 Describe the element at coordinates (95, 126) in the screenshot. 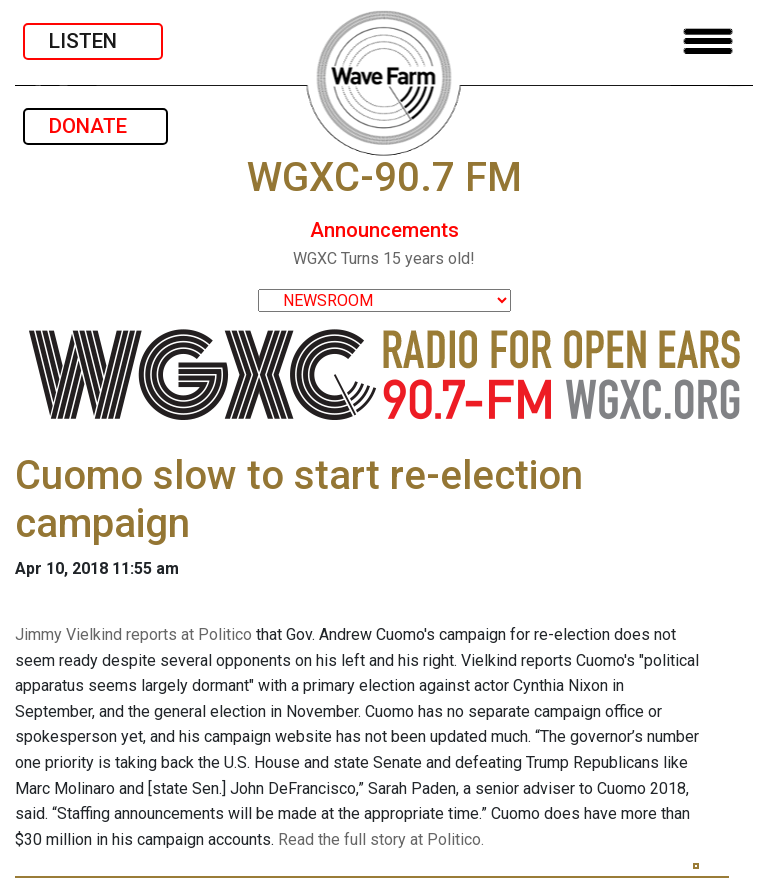

I see `DONATE` at that location.